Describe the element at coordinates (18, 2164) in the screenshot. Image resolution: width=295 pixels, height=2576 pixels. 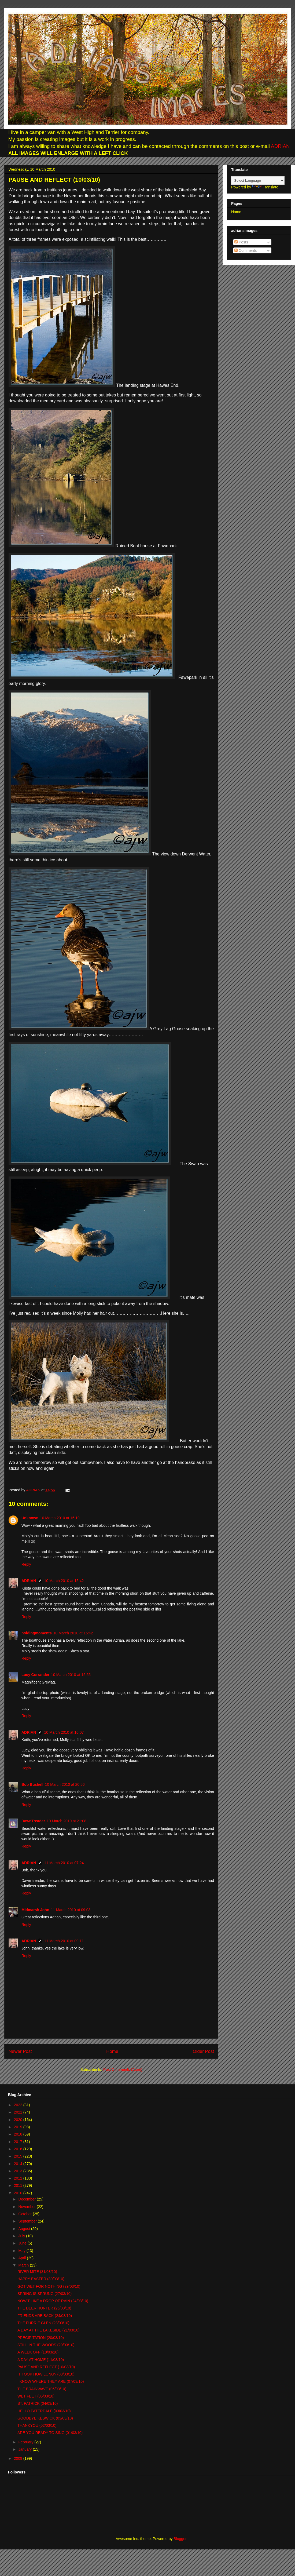
I see `2014` at that location.